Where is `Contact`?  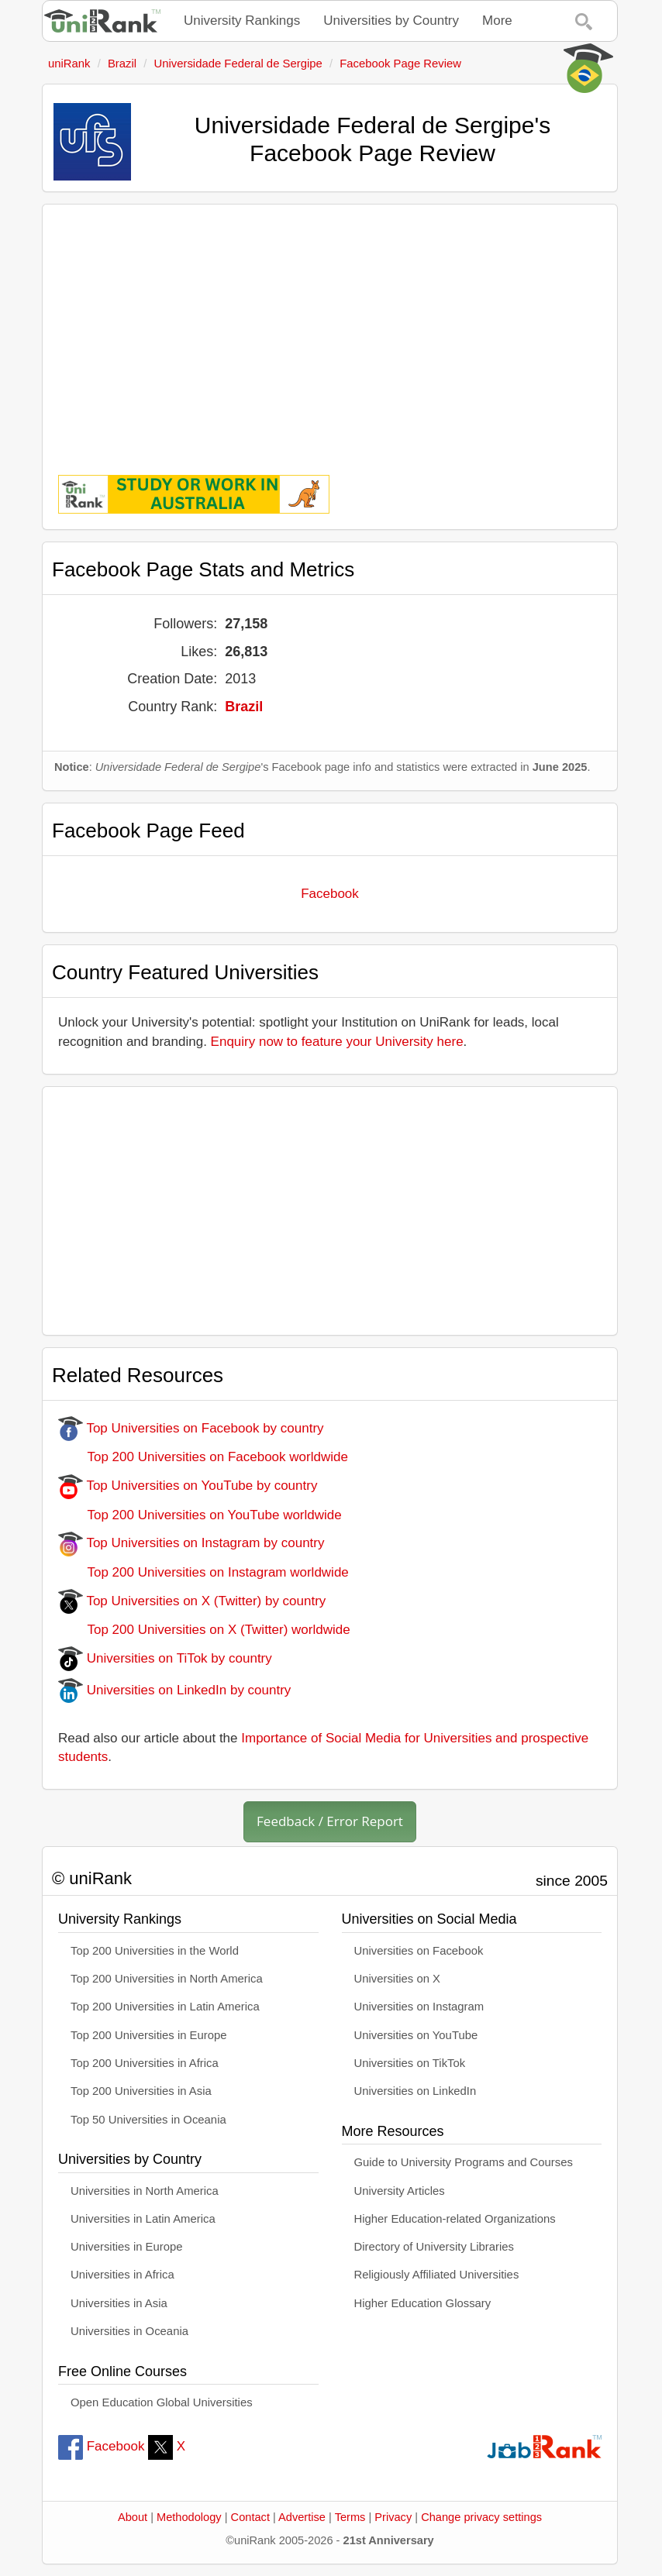 Contact is located at coordinates (250, 2517).